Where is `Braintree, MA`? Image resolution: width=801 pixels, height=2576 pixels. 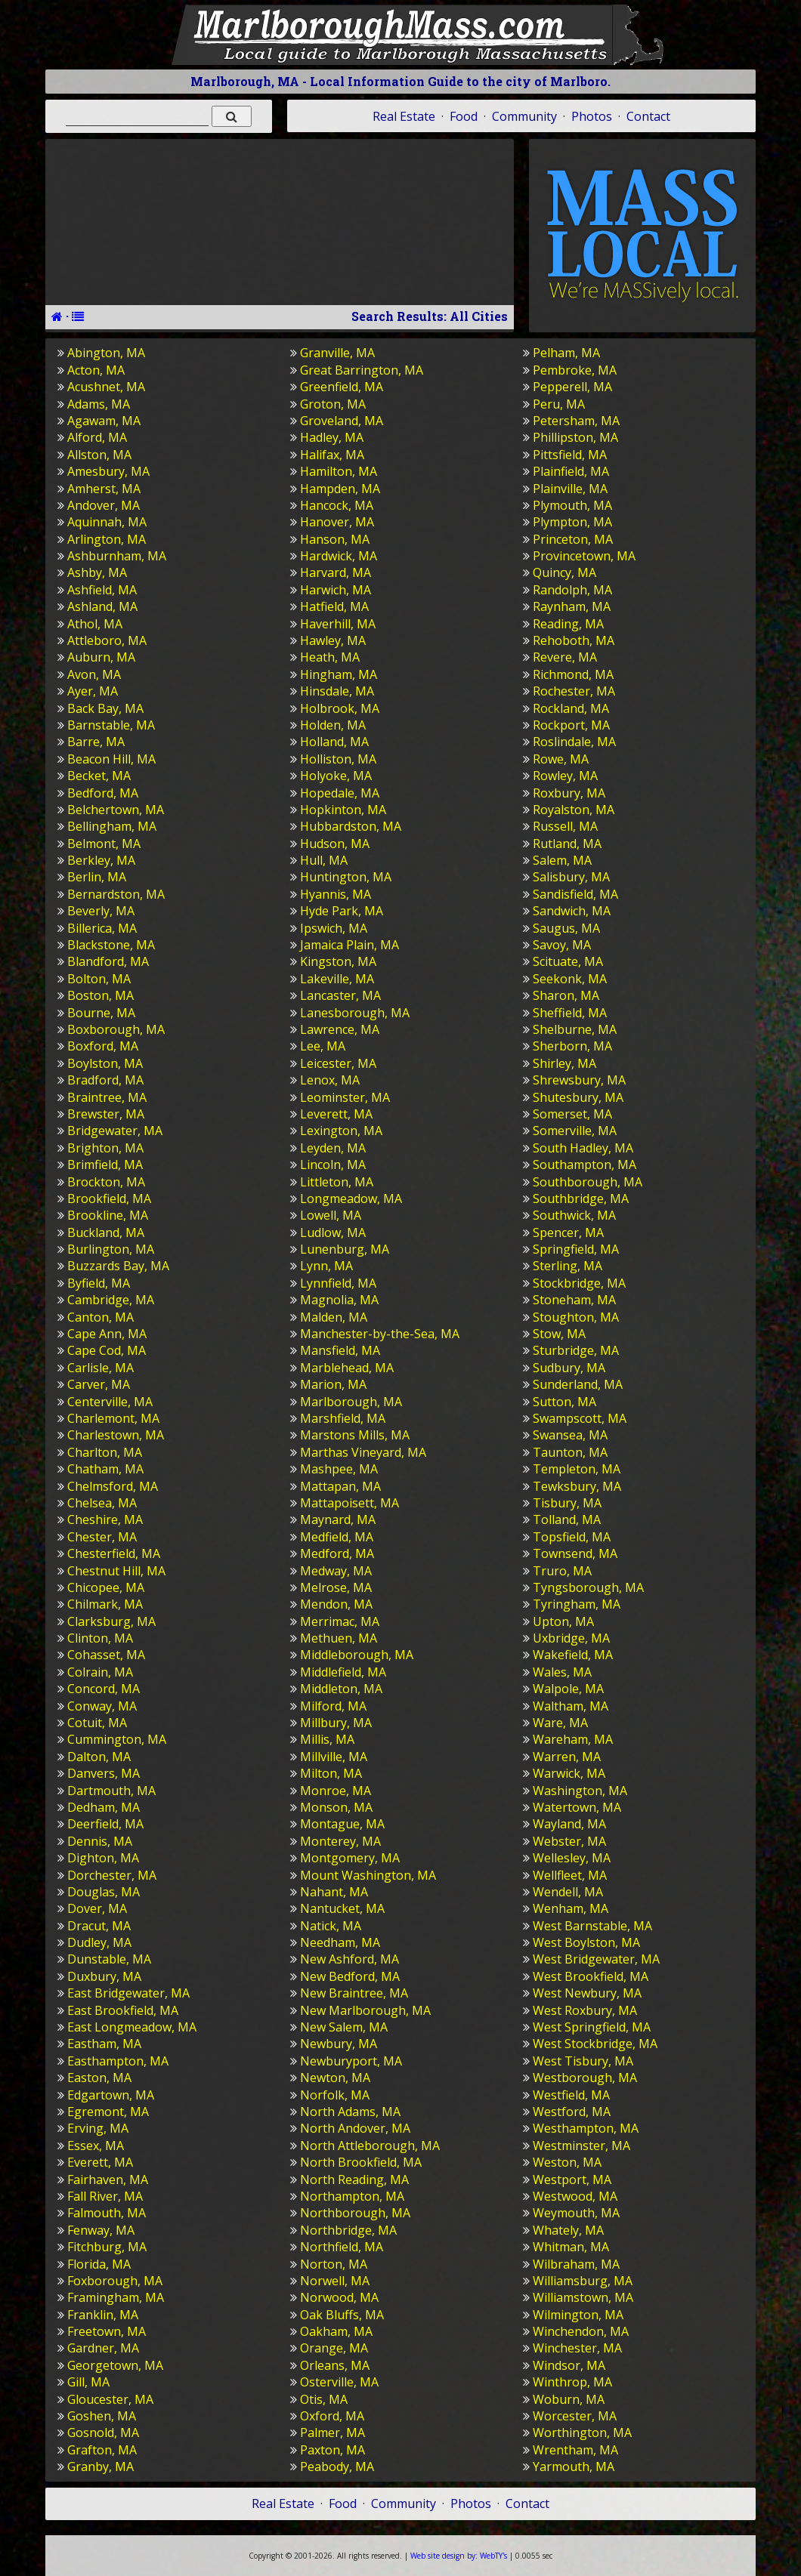
Braintree, MA is located at coordinates (107, 1097).